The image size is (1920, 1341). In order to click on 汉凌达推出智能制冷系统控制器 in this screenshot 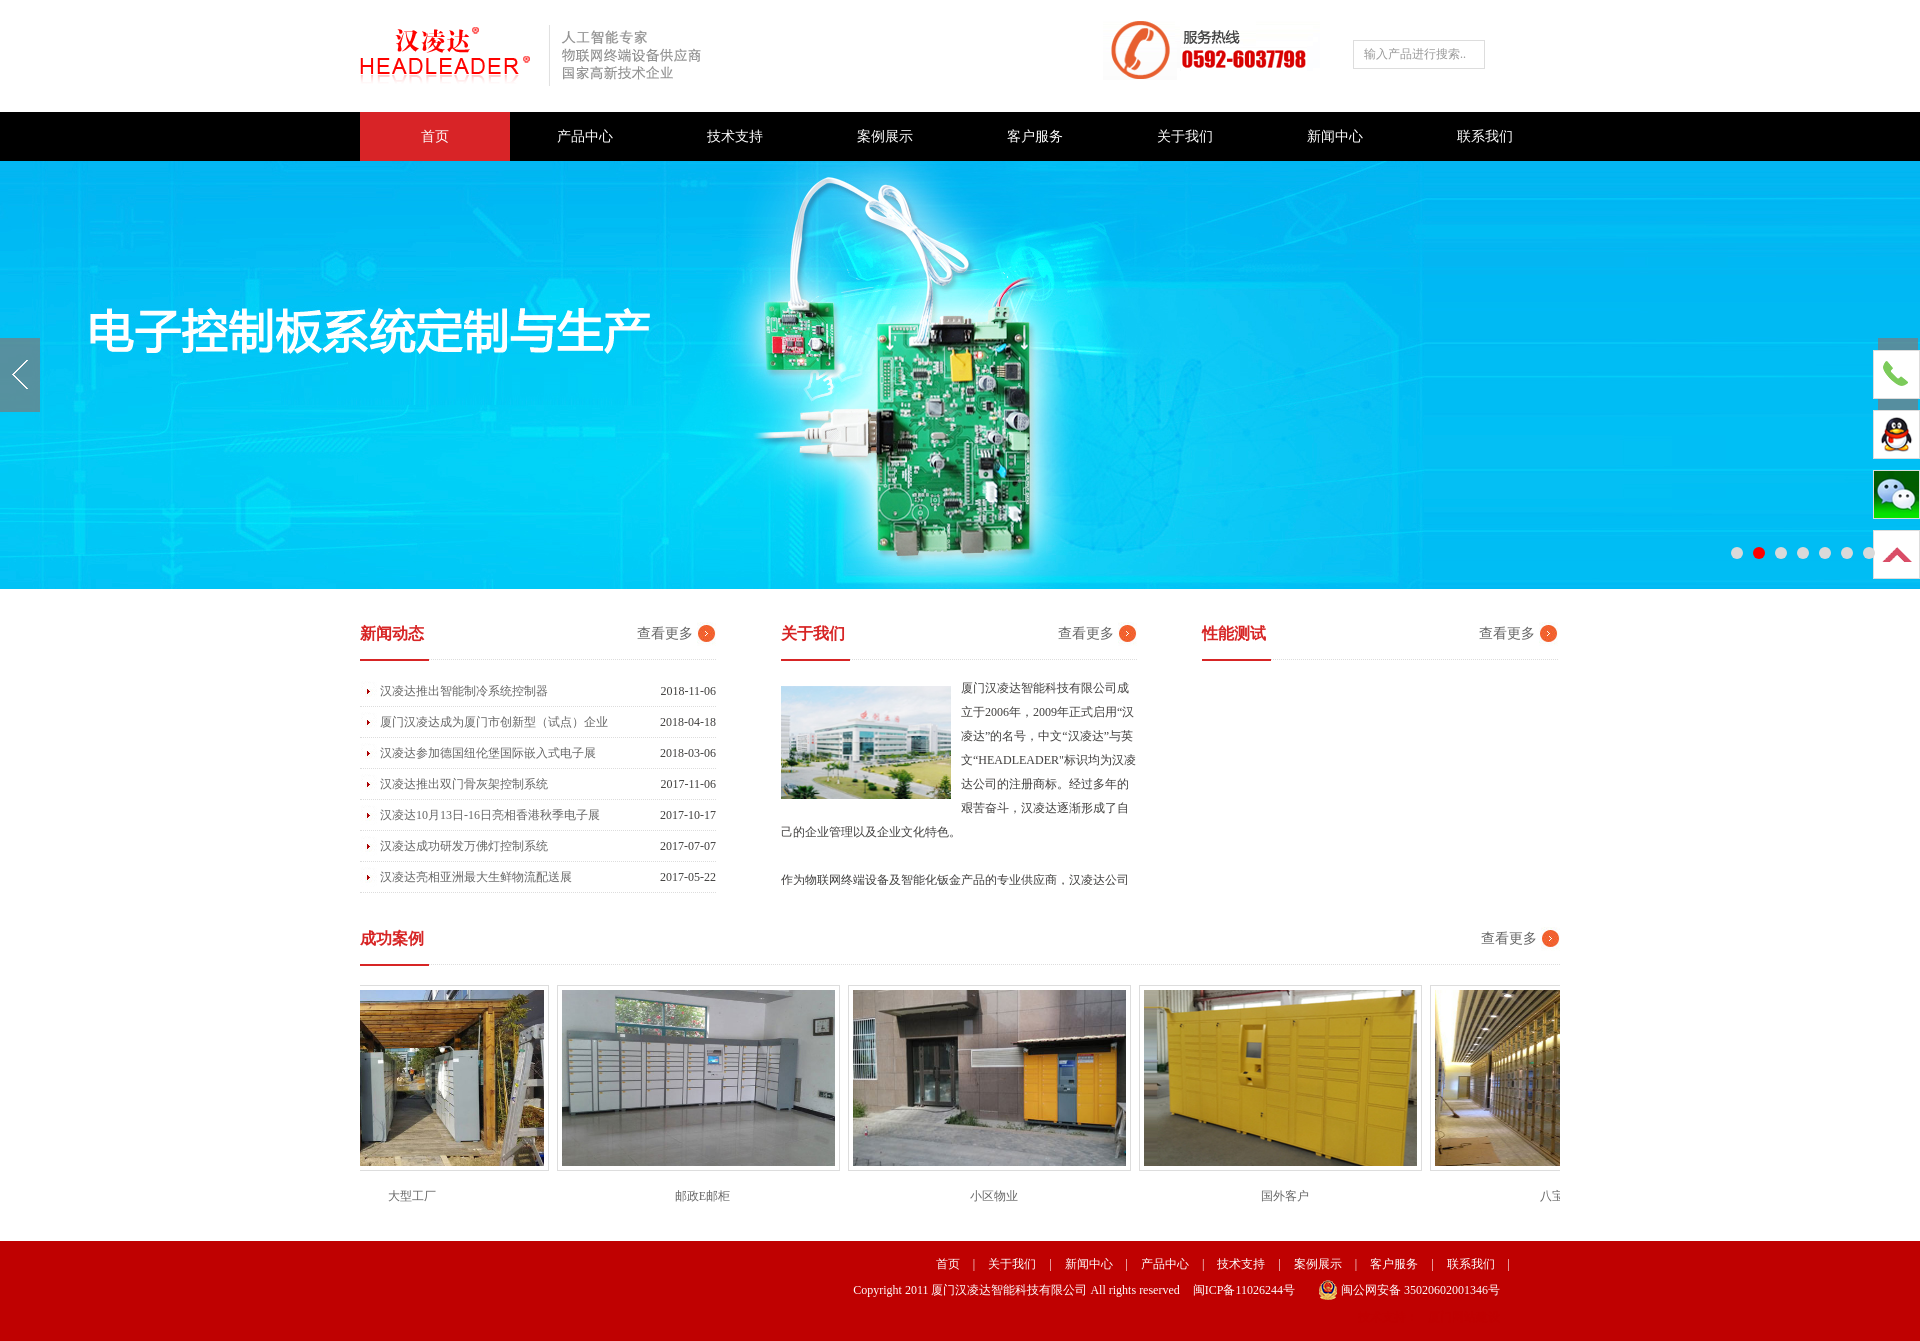, I will do `click(464, 691)`.